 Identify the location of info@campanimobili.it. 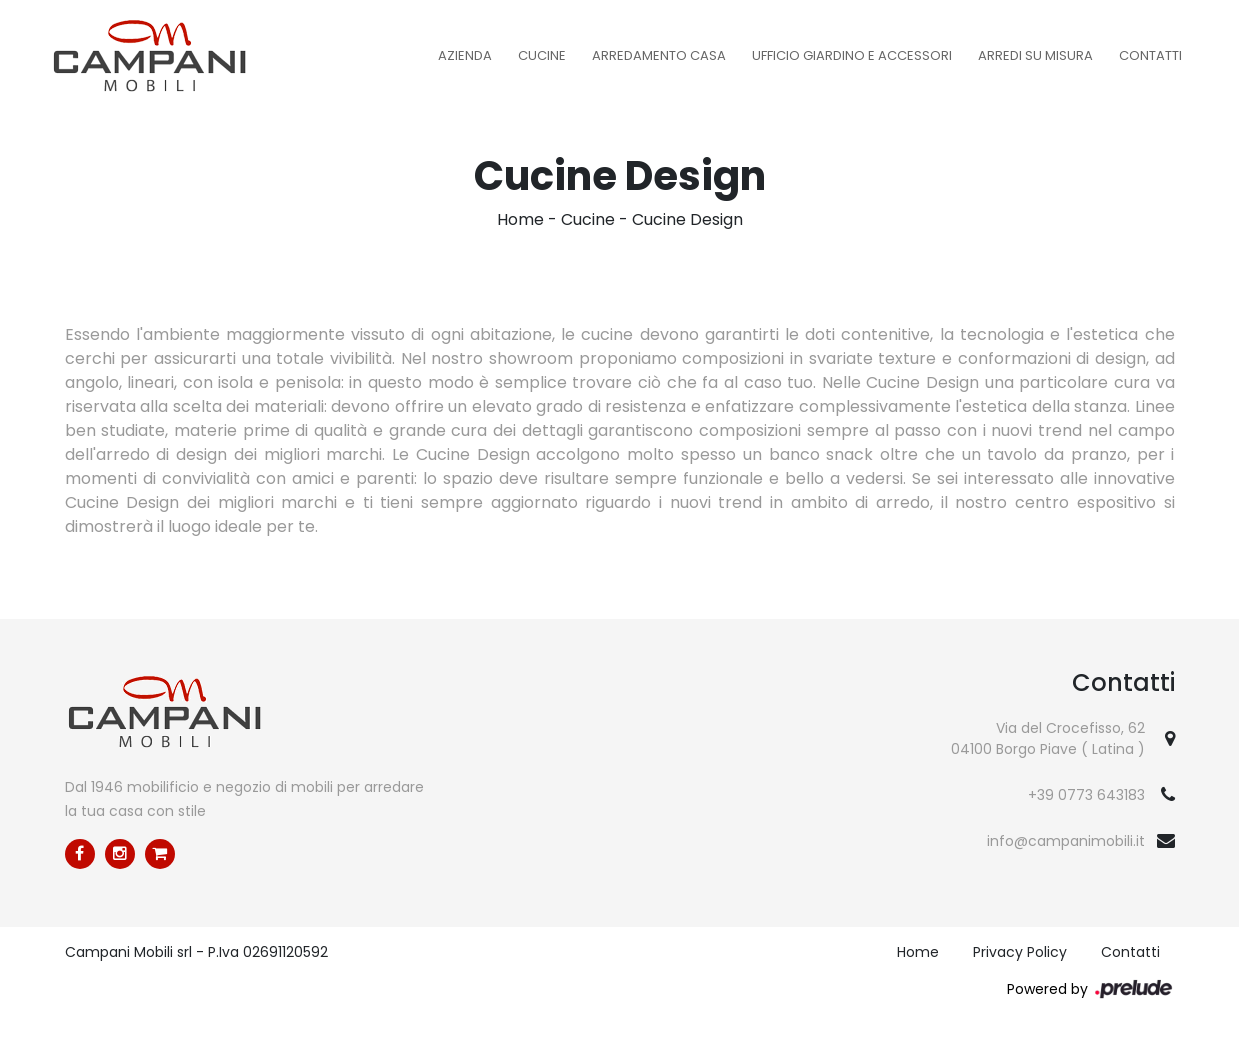
(1066, 841).